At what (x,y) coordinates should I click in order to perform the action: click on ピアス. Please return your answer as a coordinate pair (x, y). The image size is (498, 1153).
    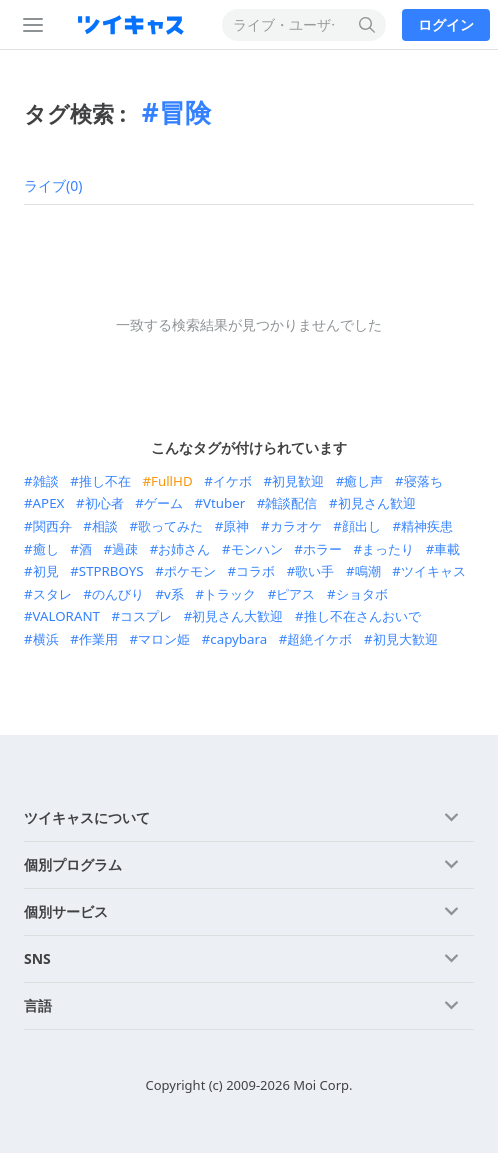
    Looking at the image, I should click on (295, 594).